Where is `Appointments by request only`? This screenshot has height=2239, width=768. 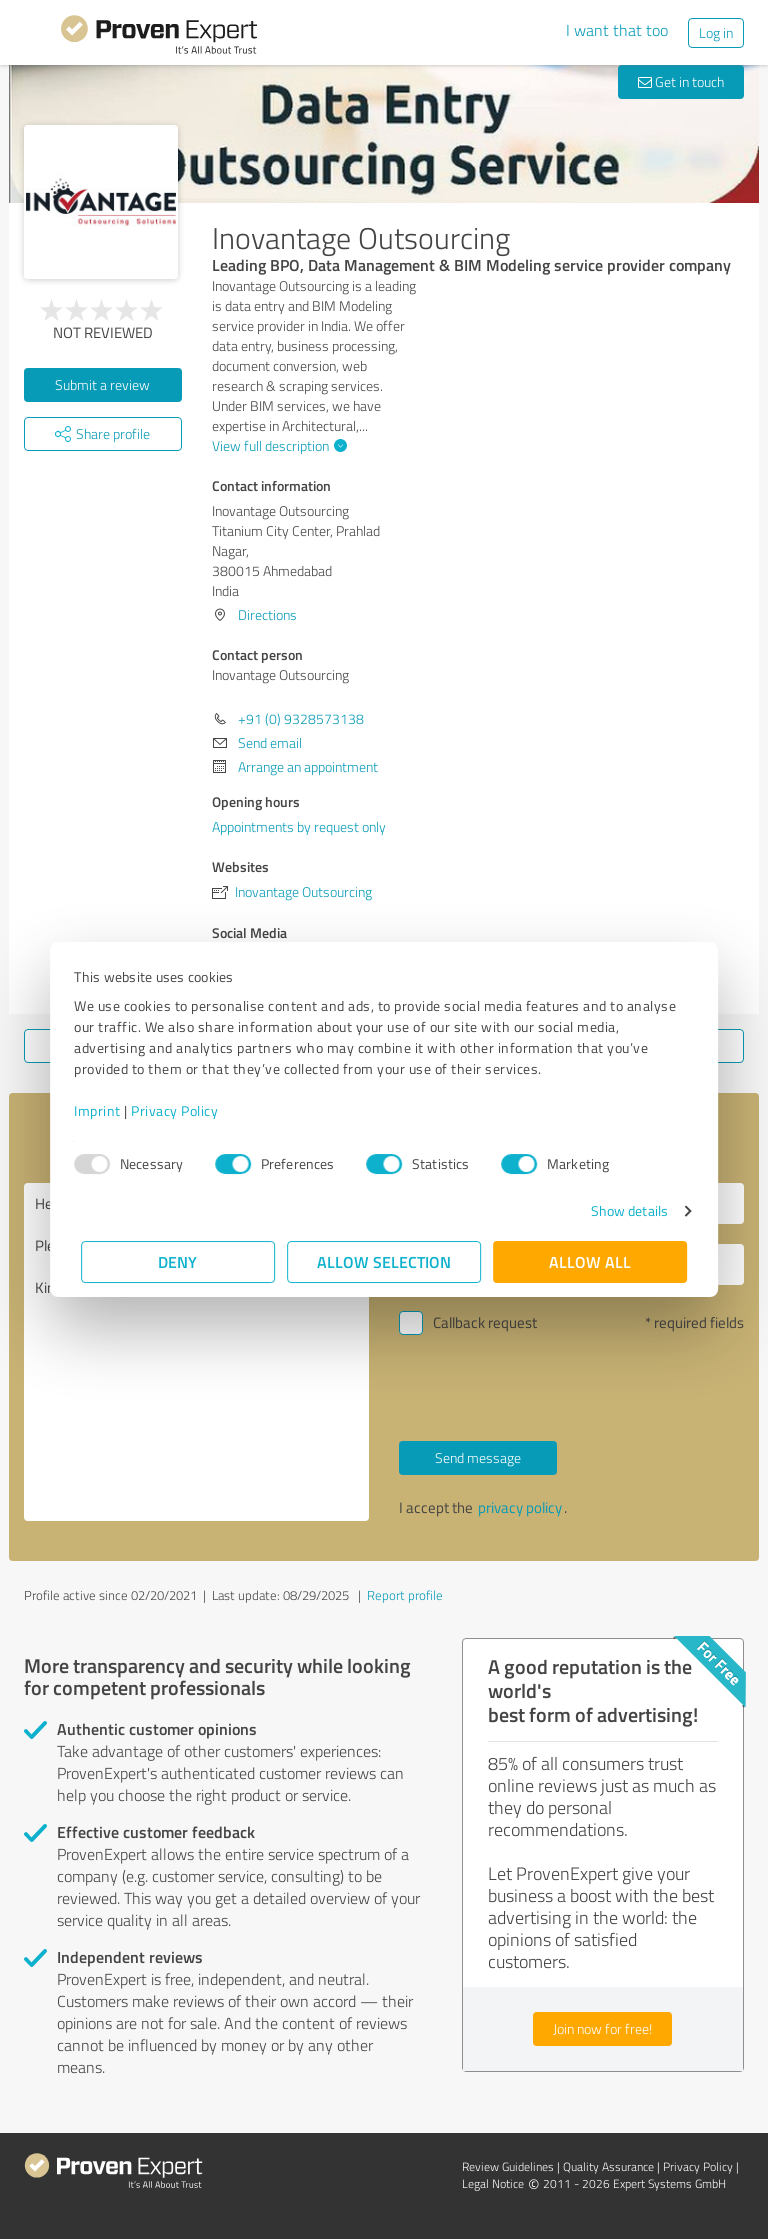 Appointments by request only is located at coordinates (299, 826).